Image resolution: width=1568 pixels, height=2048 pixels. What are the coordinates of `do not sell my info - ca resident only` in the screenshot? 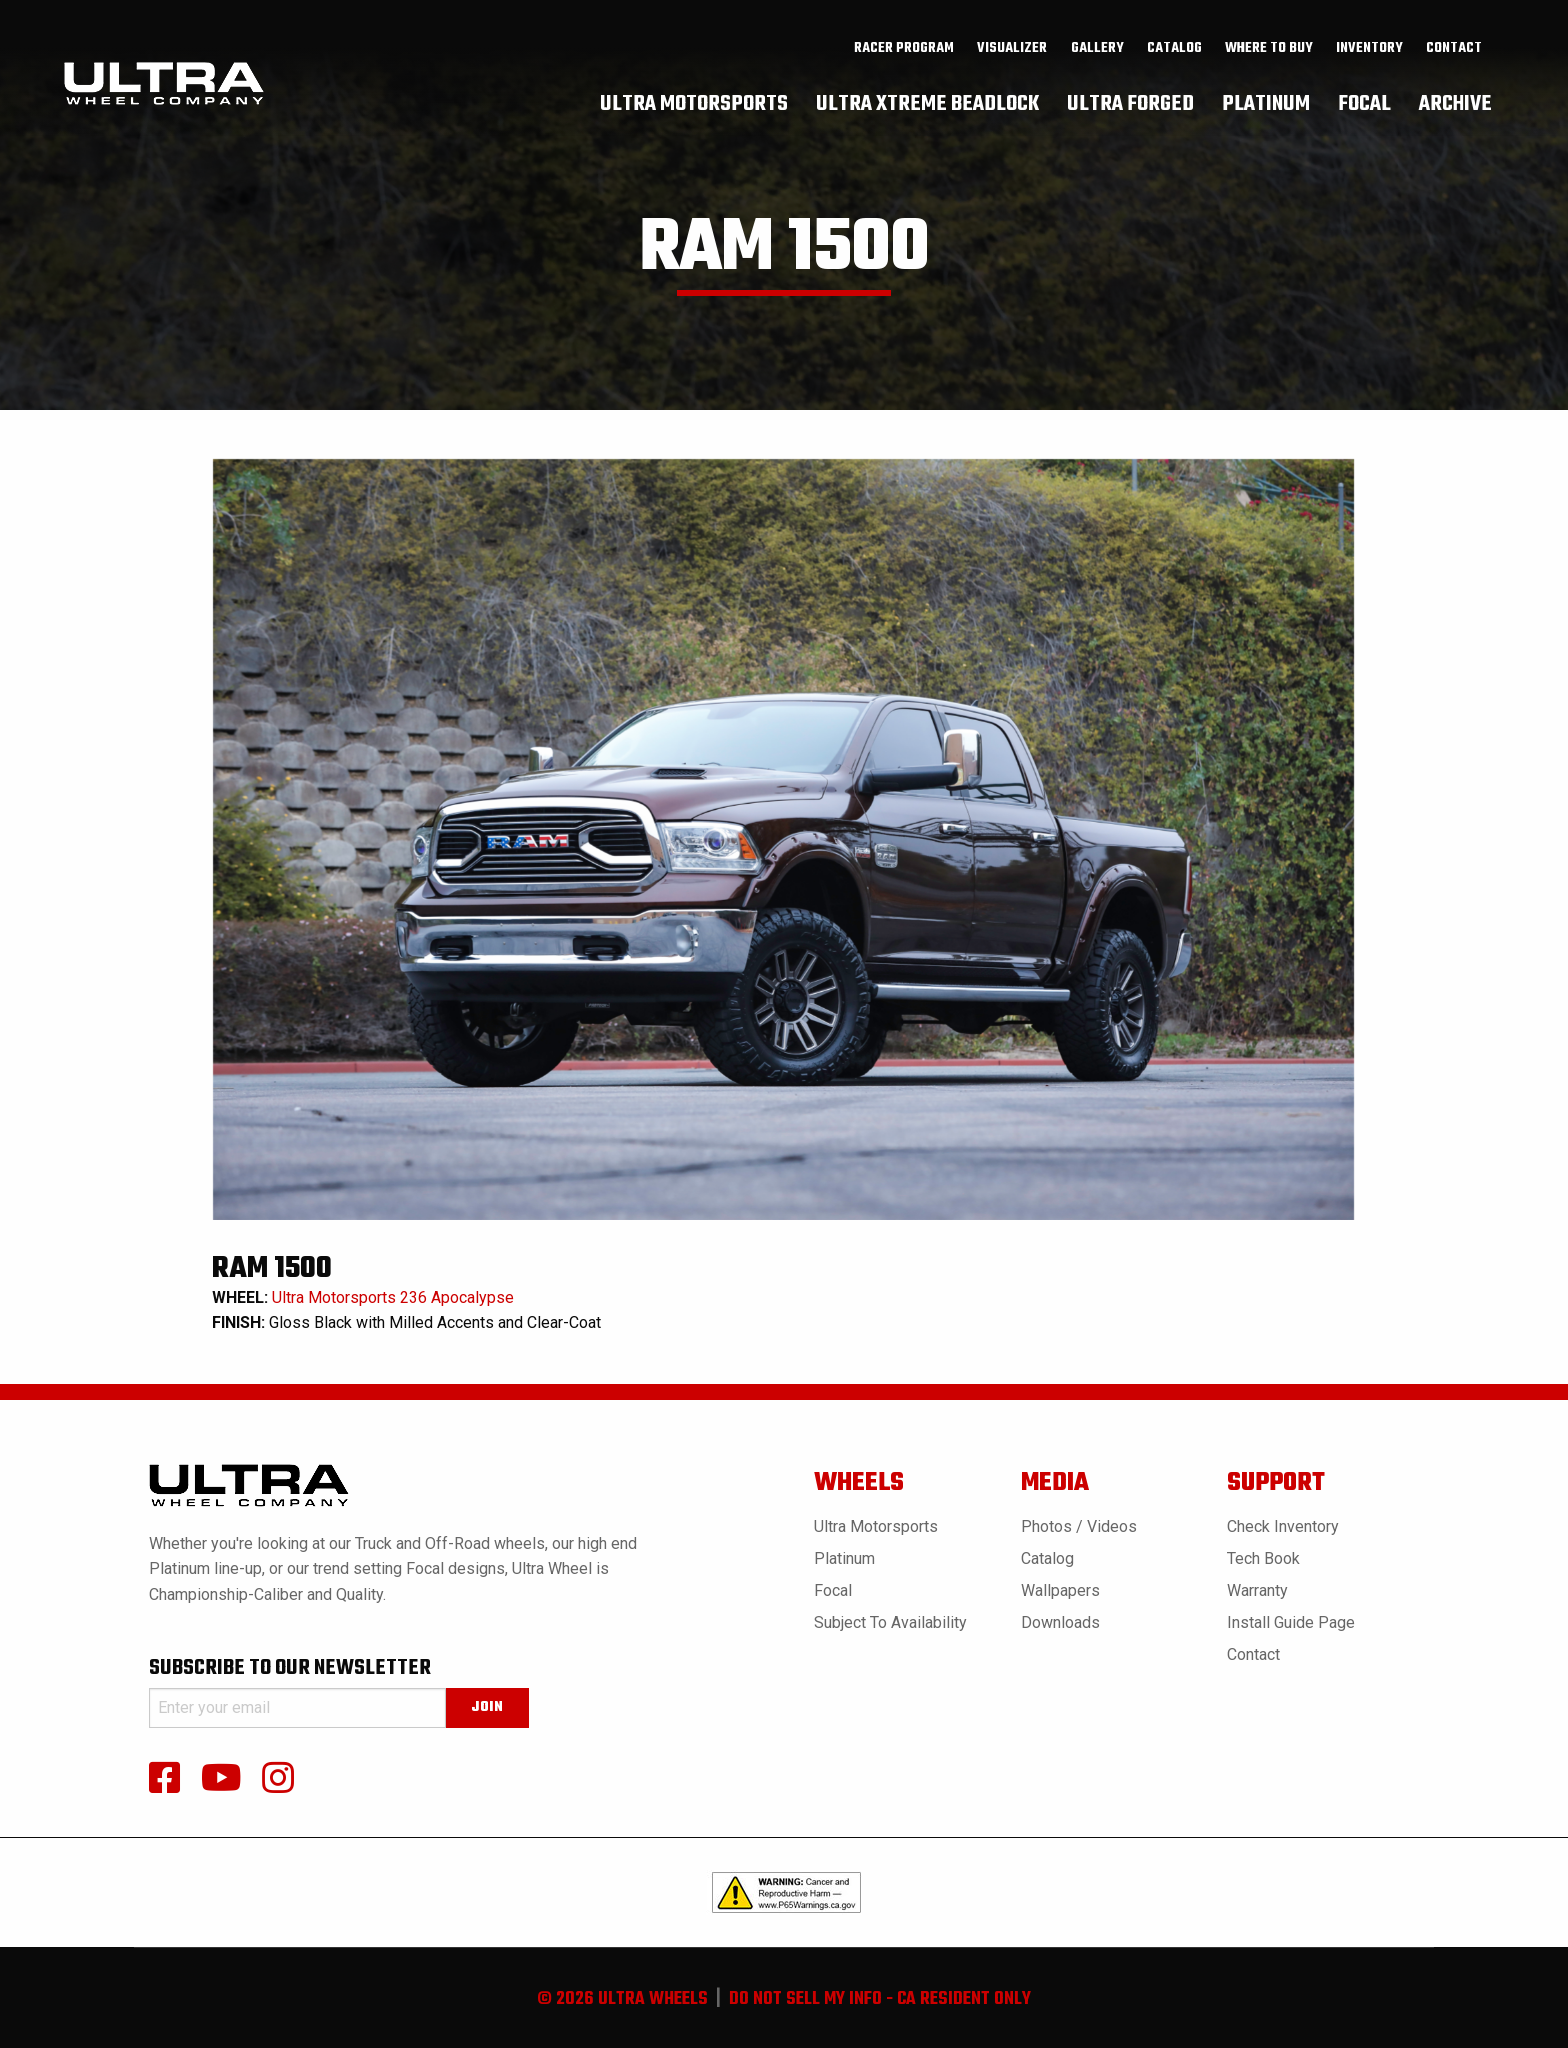 It's located at (880, 1999).